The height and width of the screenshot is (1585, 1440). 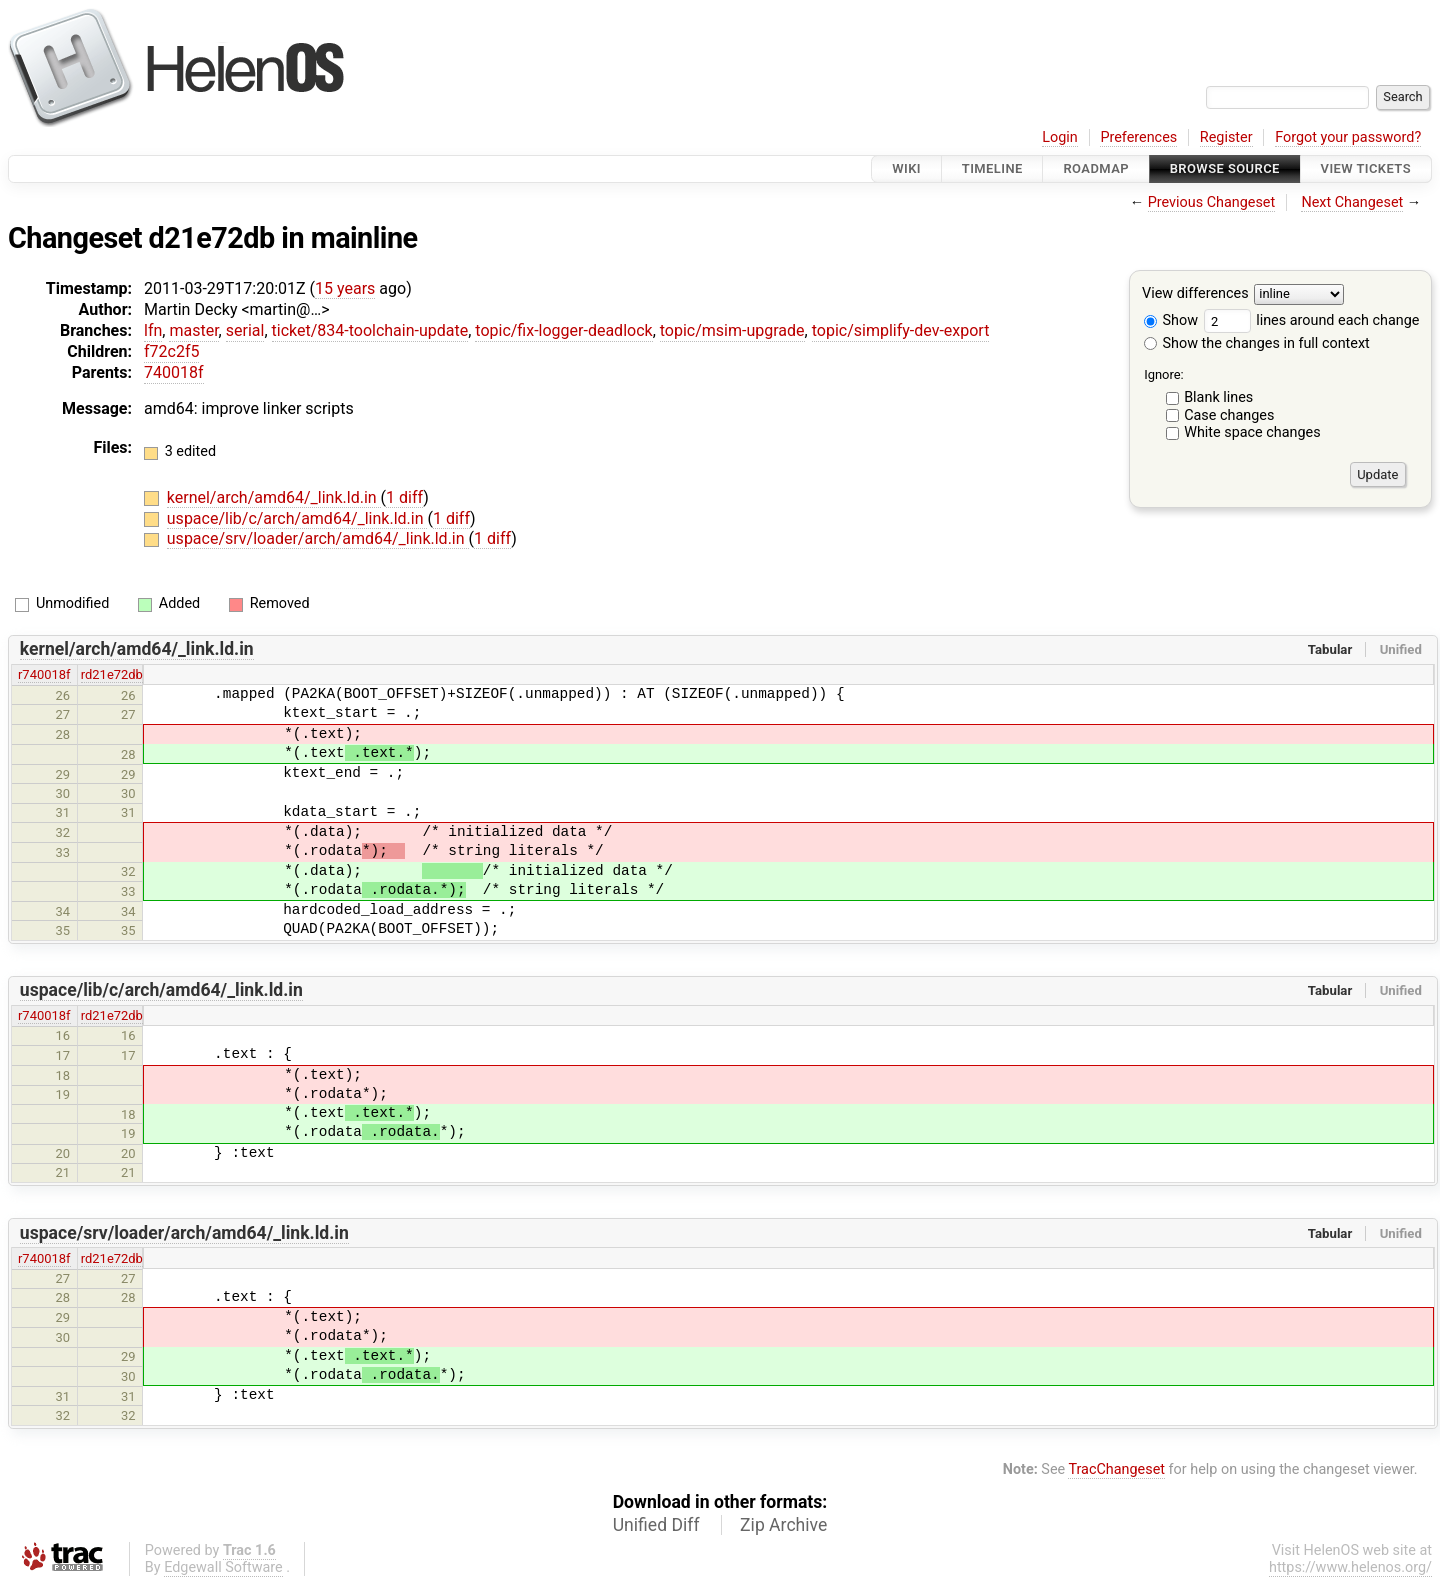 What do you see at coordinates (1257, 343) in the screenshot?
I see `Show the changes in full context` at bounding box center [1257, 343].